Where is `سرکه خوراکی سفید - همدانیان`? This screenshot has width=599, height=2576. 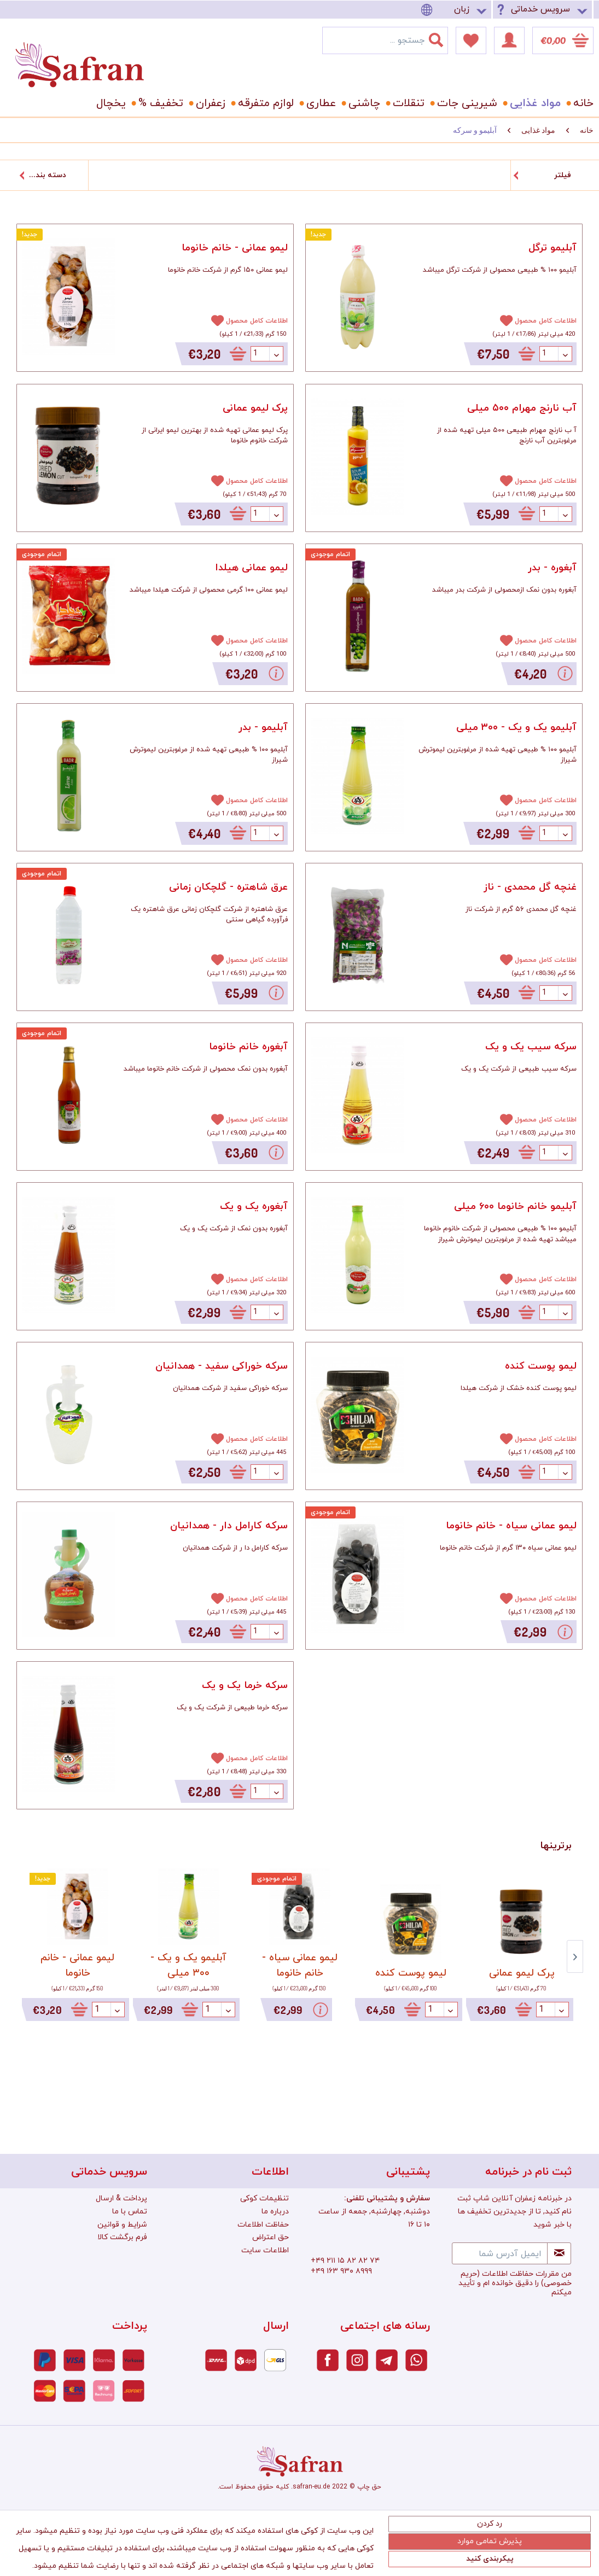
سرکه خوراکی سفید - همدانیان is located at coordinates (221, 1366).